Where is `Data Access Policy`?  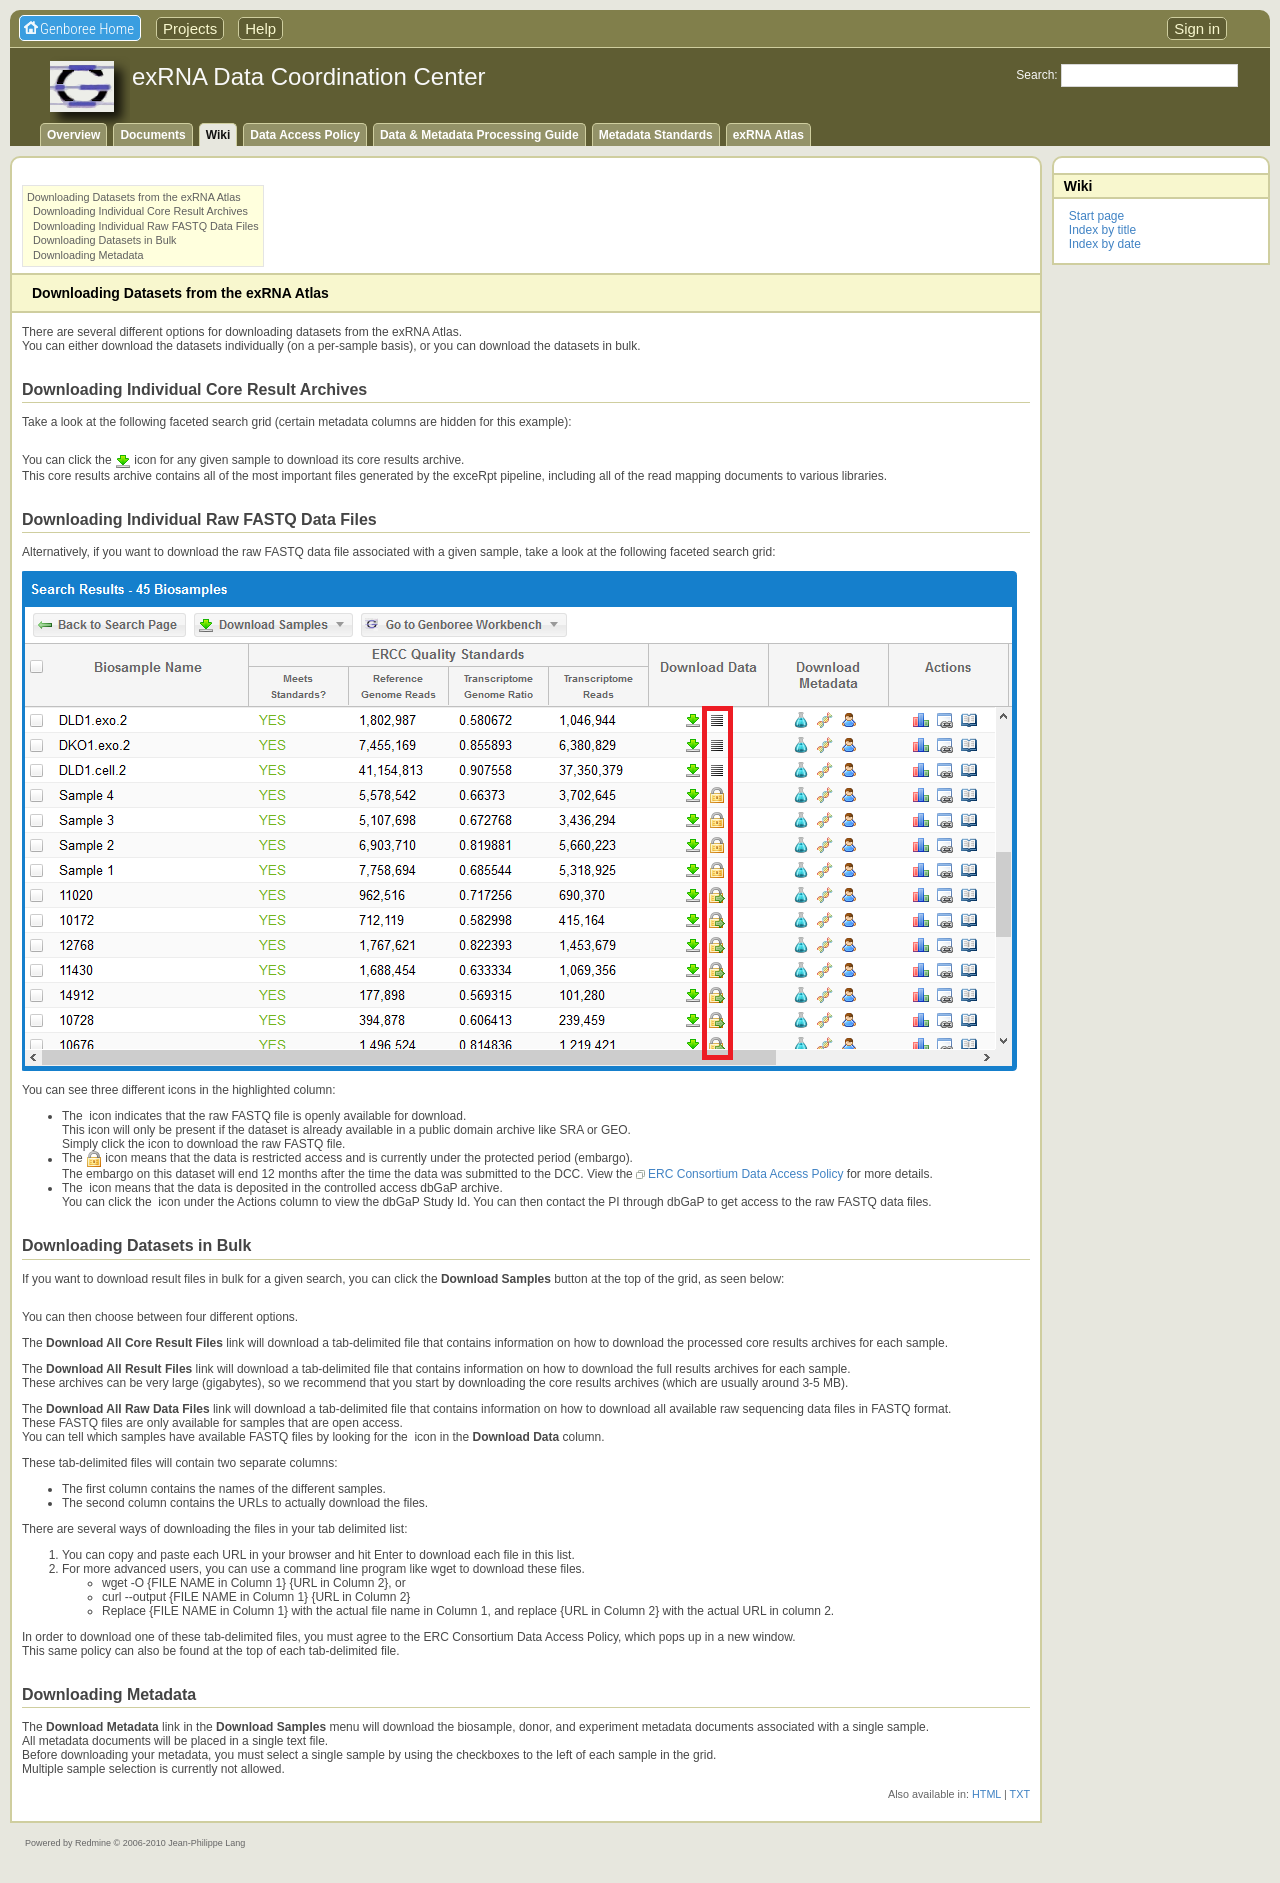
Data Access Policy is located at coordinates (305, 135).